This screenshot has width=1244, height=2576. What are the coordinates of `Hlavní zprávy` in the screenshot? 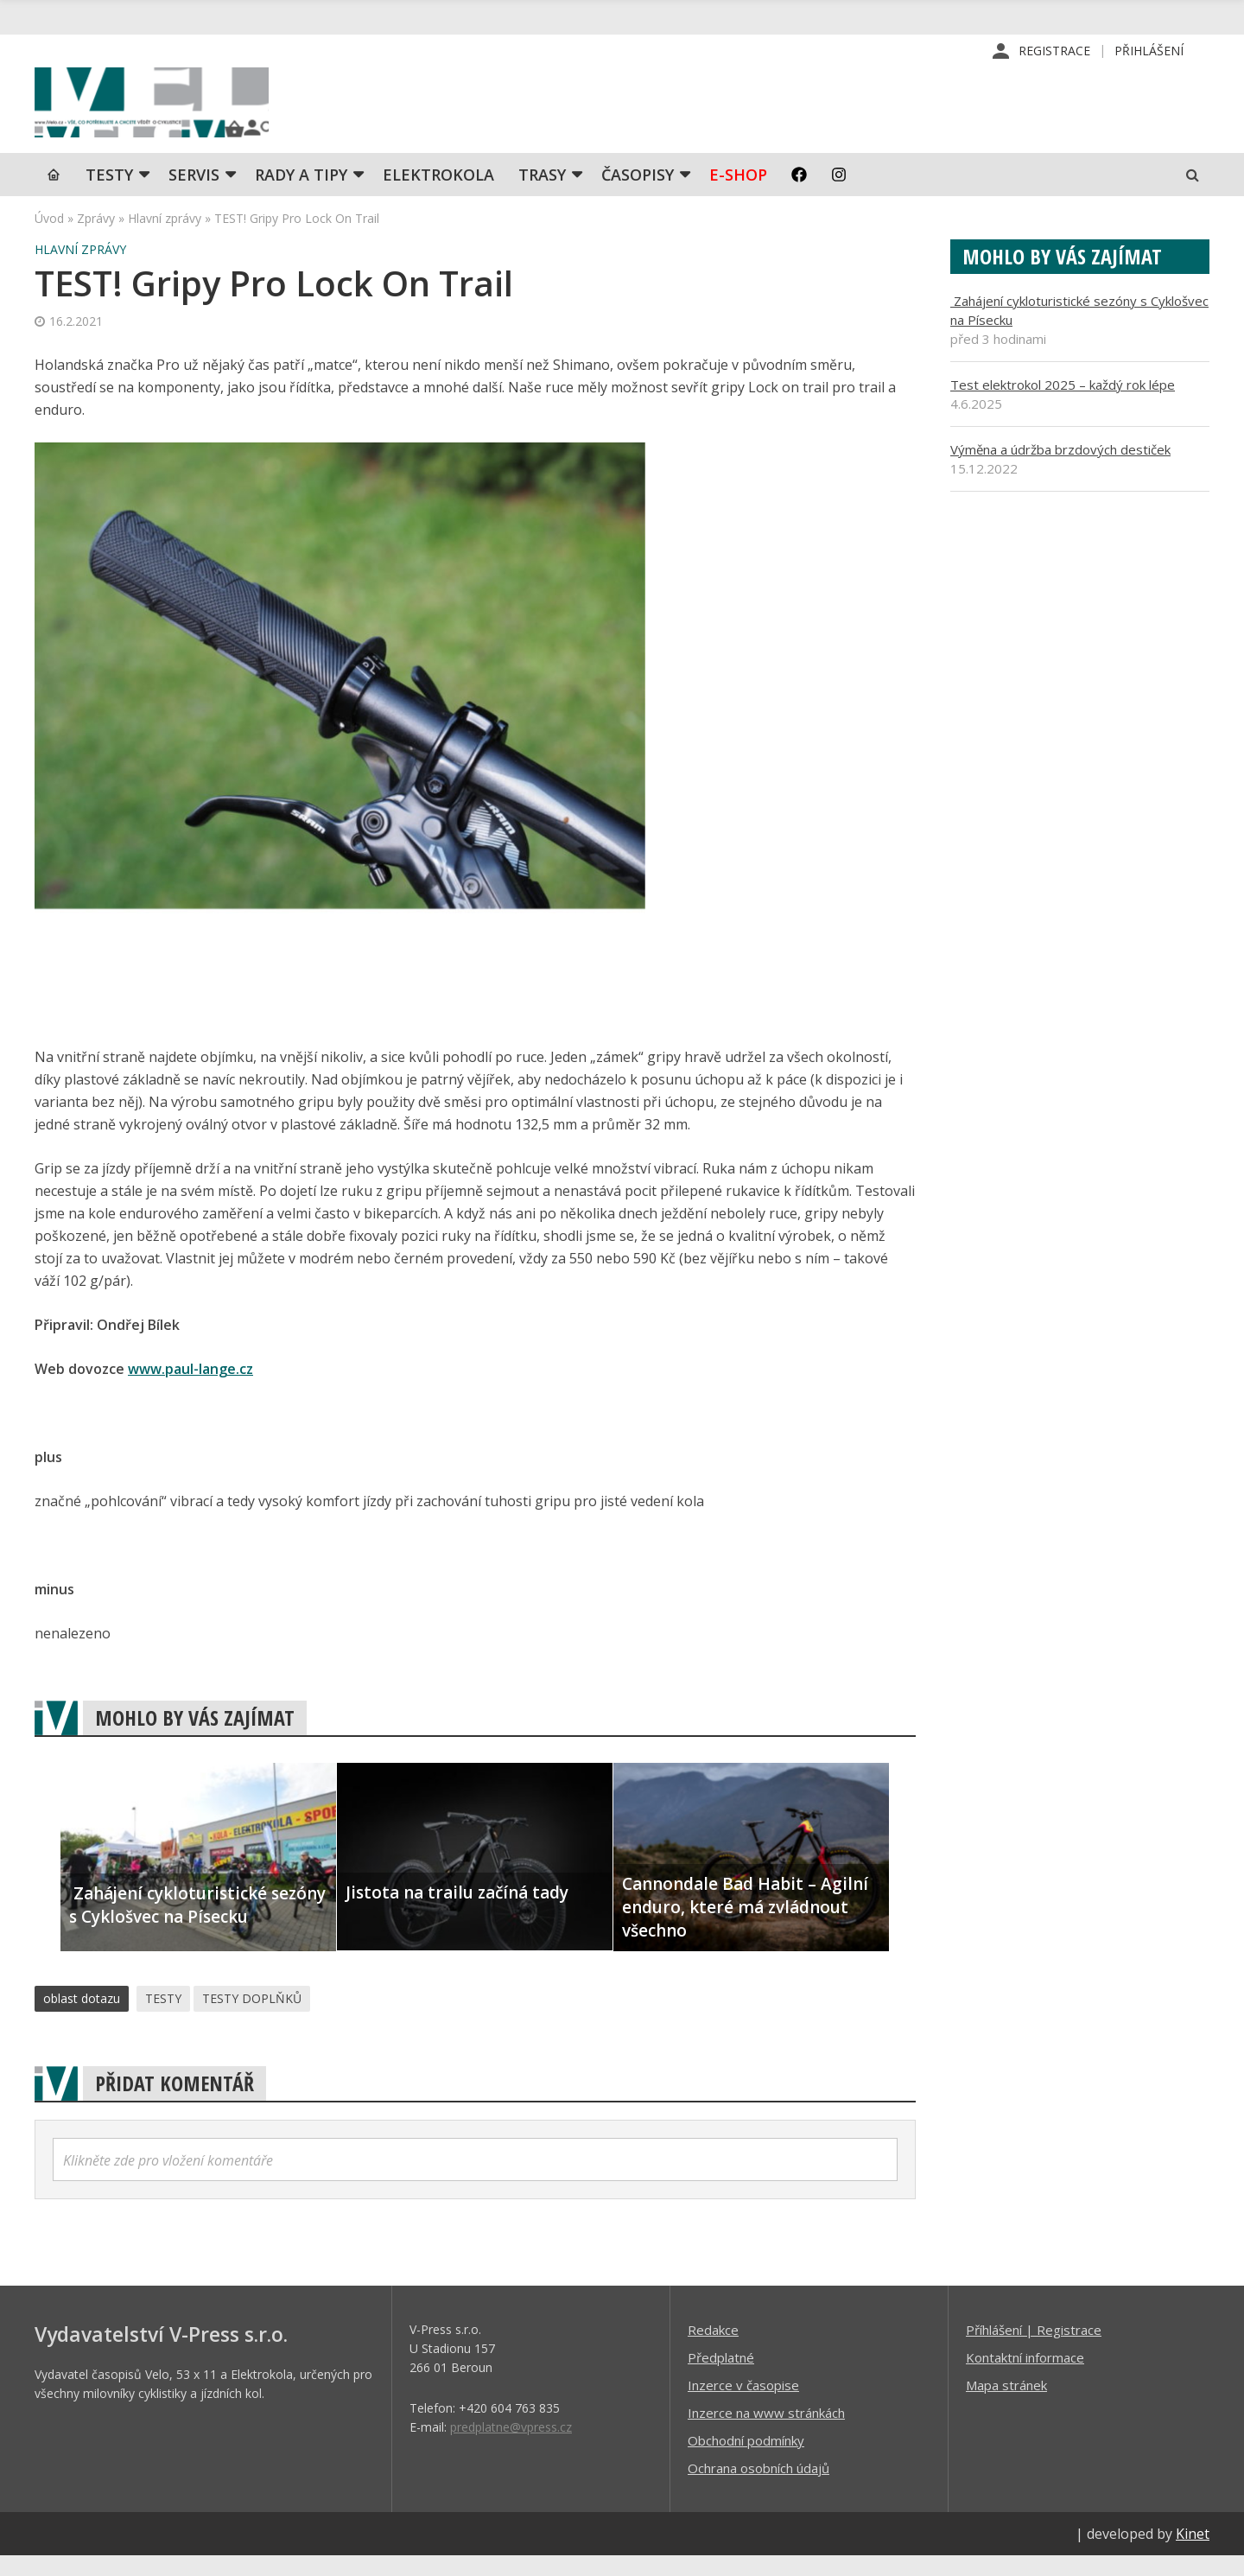 It's located at (164, 238).